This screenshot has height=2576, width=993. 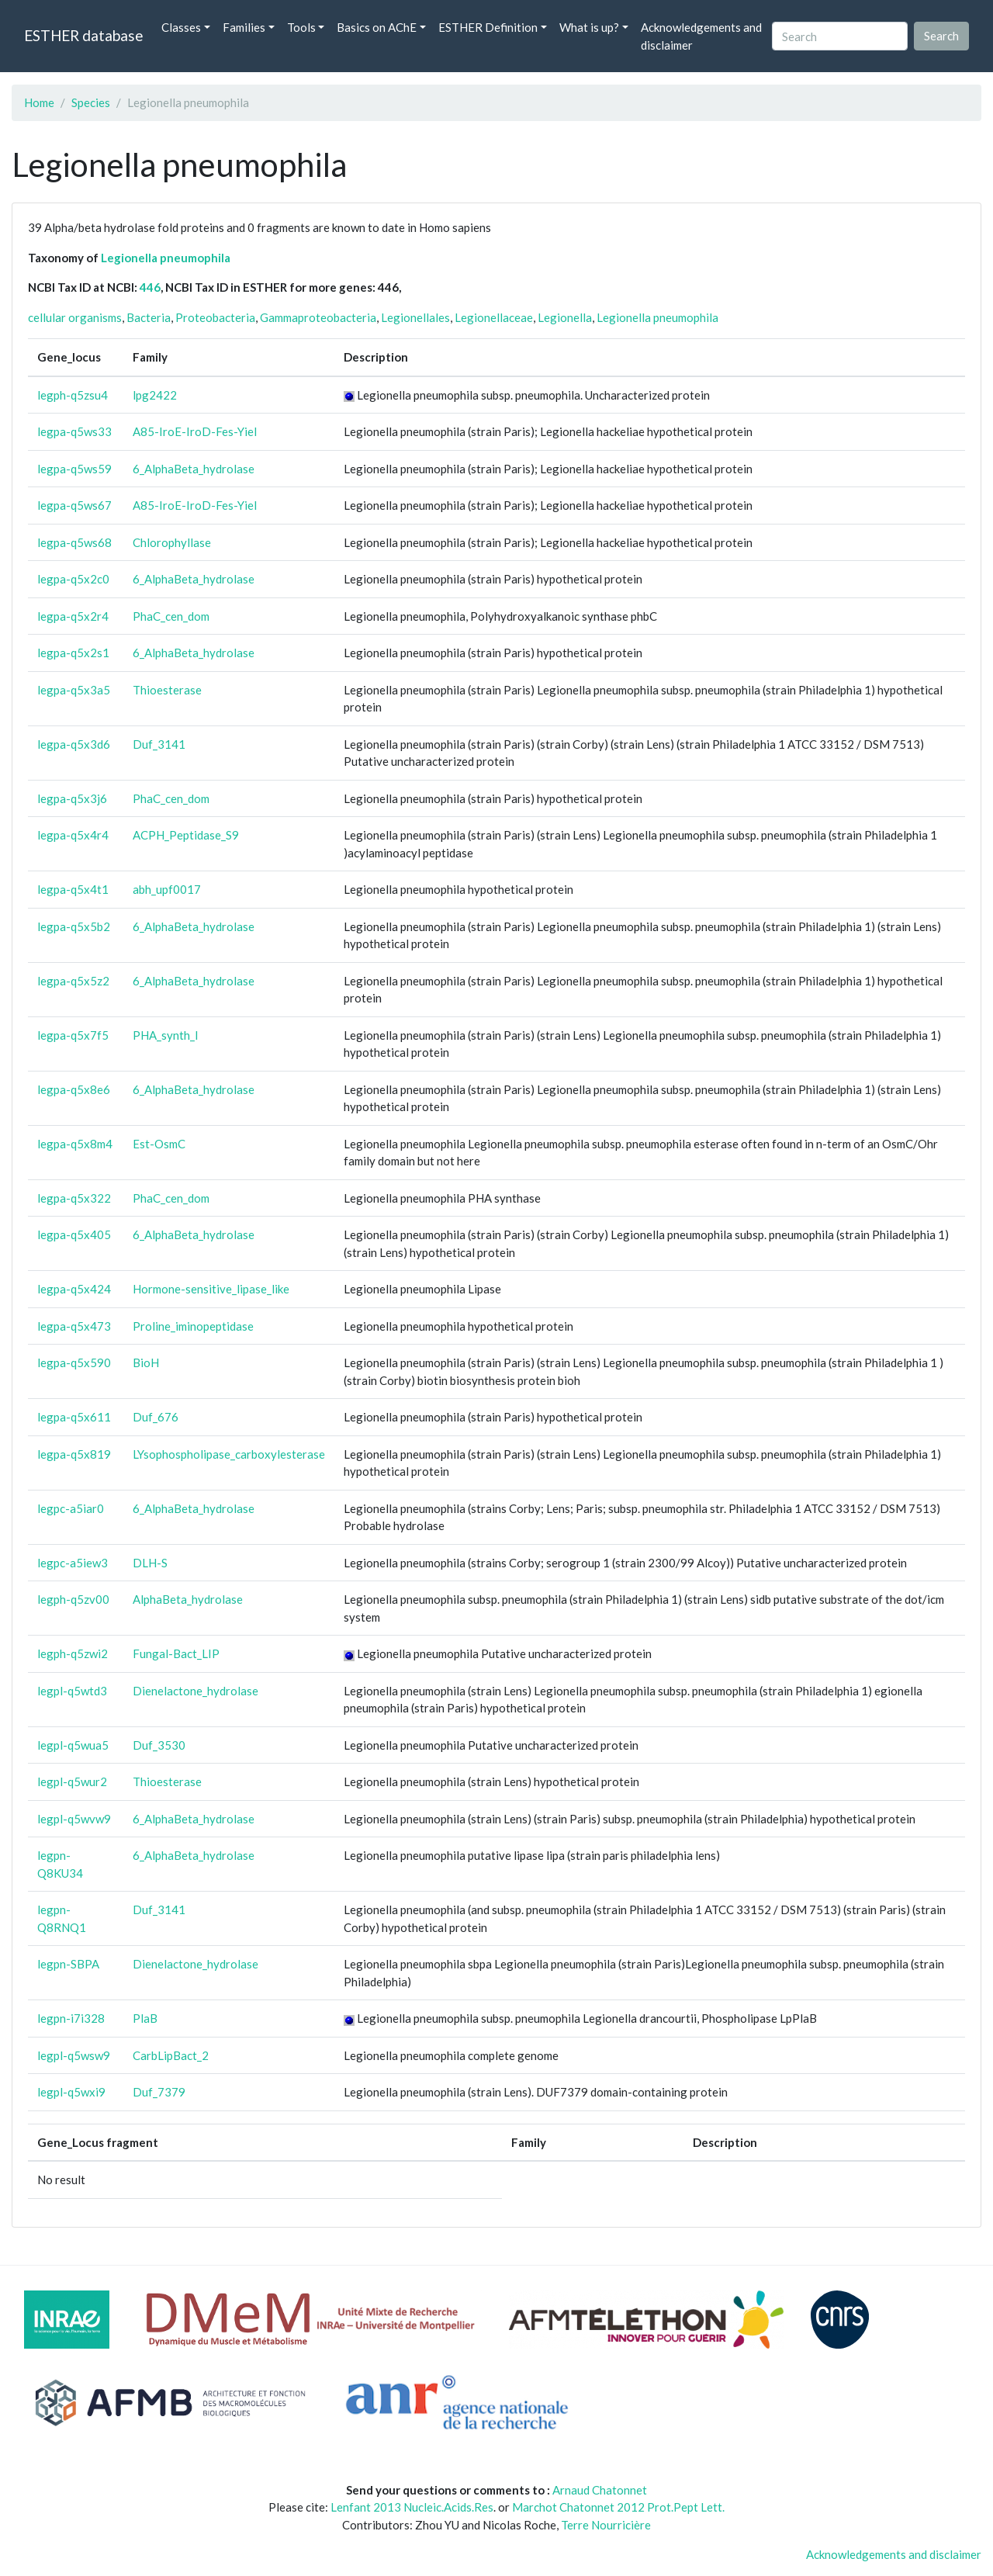 What do you see at coordinates (618, 2507) in the screenshot?
I see `Marchot Chatonnet 2012 Prot.Pept Lett.` at bounding box center [618, 2507].